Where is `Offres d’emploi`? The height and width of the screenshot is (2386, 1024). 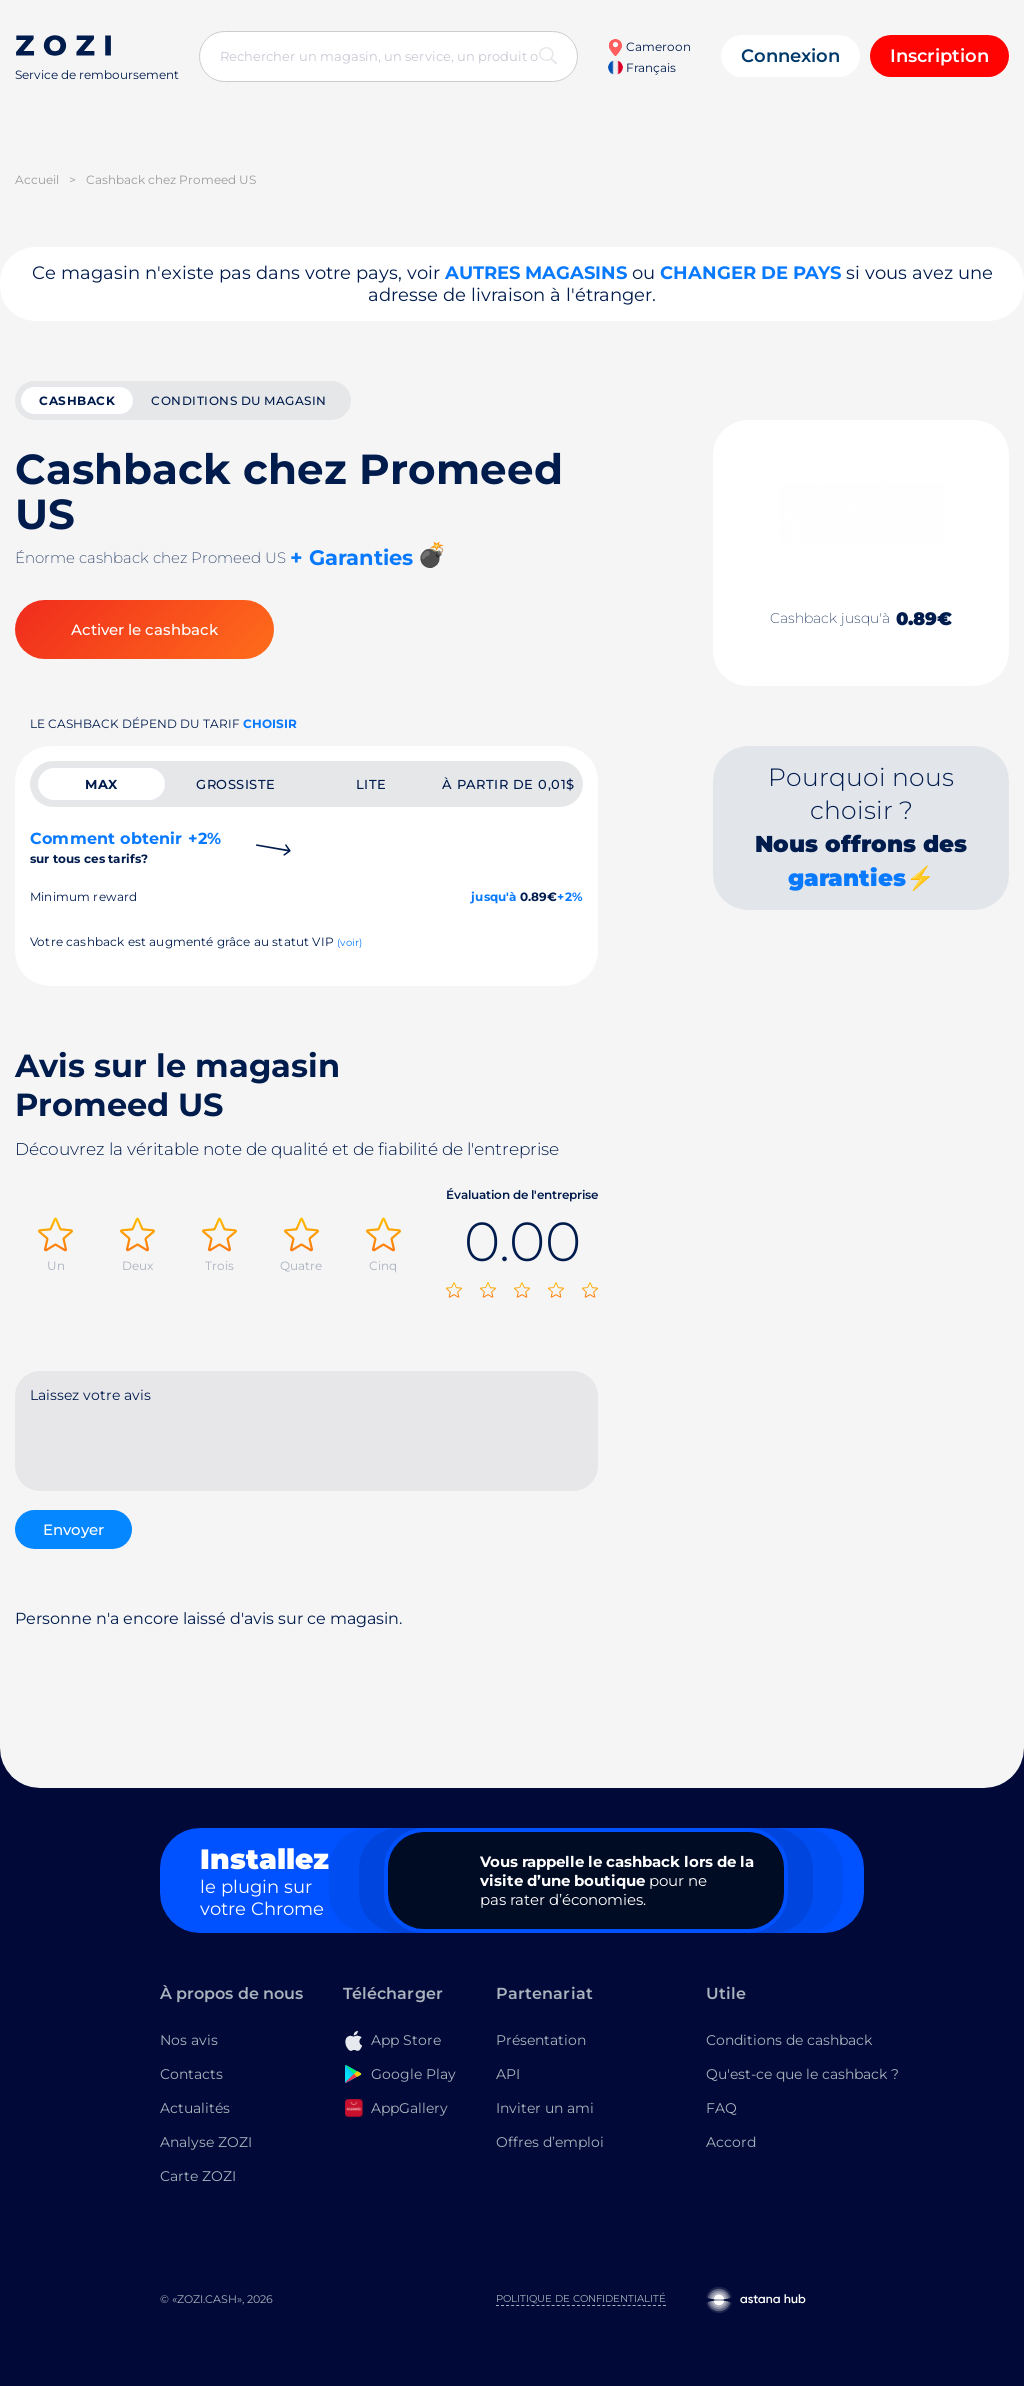 Offres d’emploi is located at coordinates (550, 2142).